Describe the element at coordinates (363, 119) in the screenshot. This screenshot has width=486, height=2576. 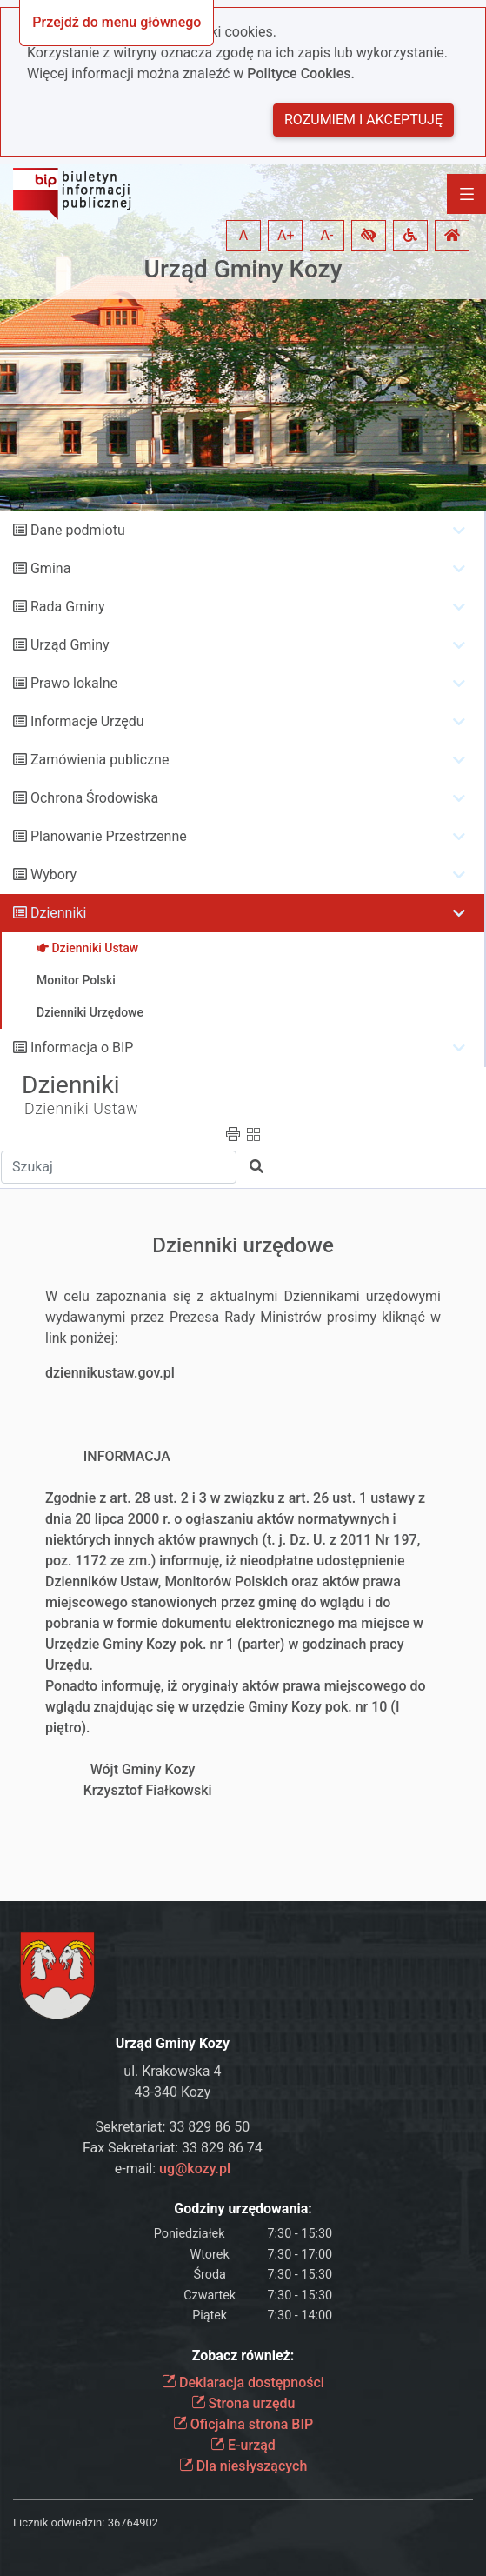
I see `Rozumiem i akceptuję` at that location.